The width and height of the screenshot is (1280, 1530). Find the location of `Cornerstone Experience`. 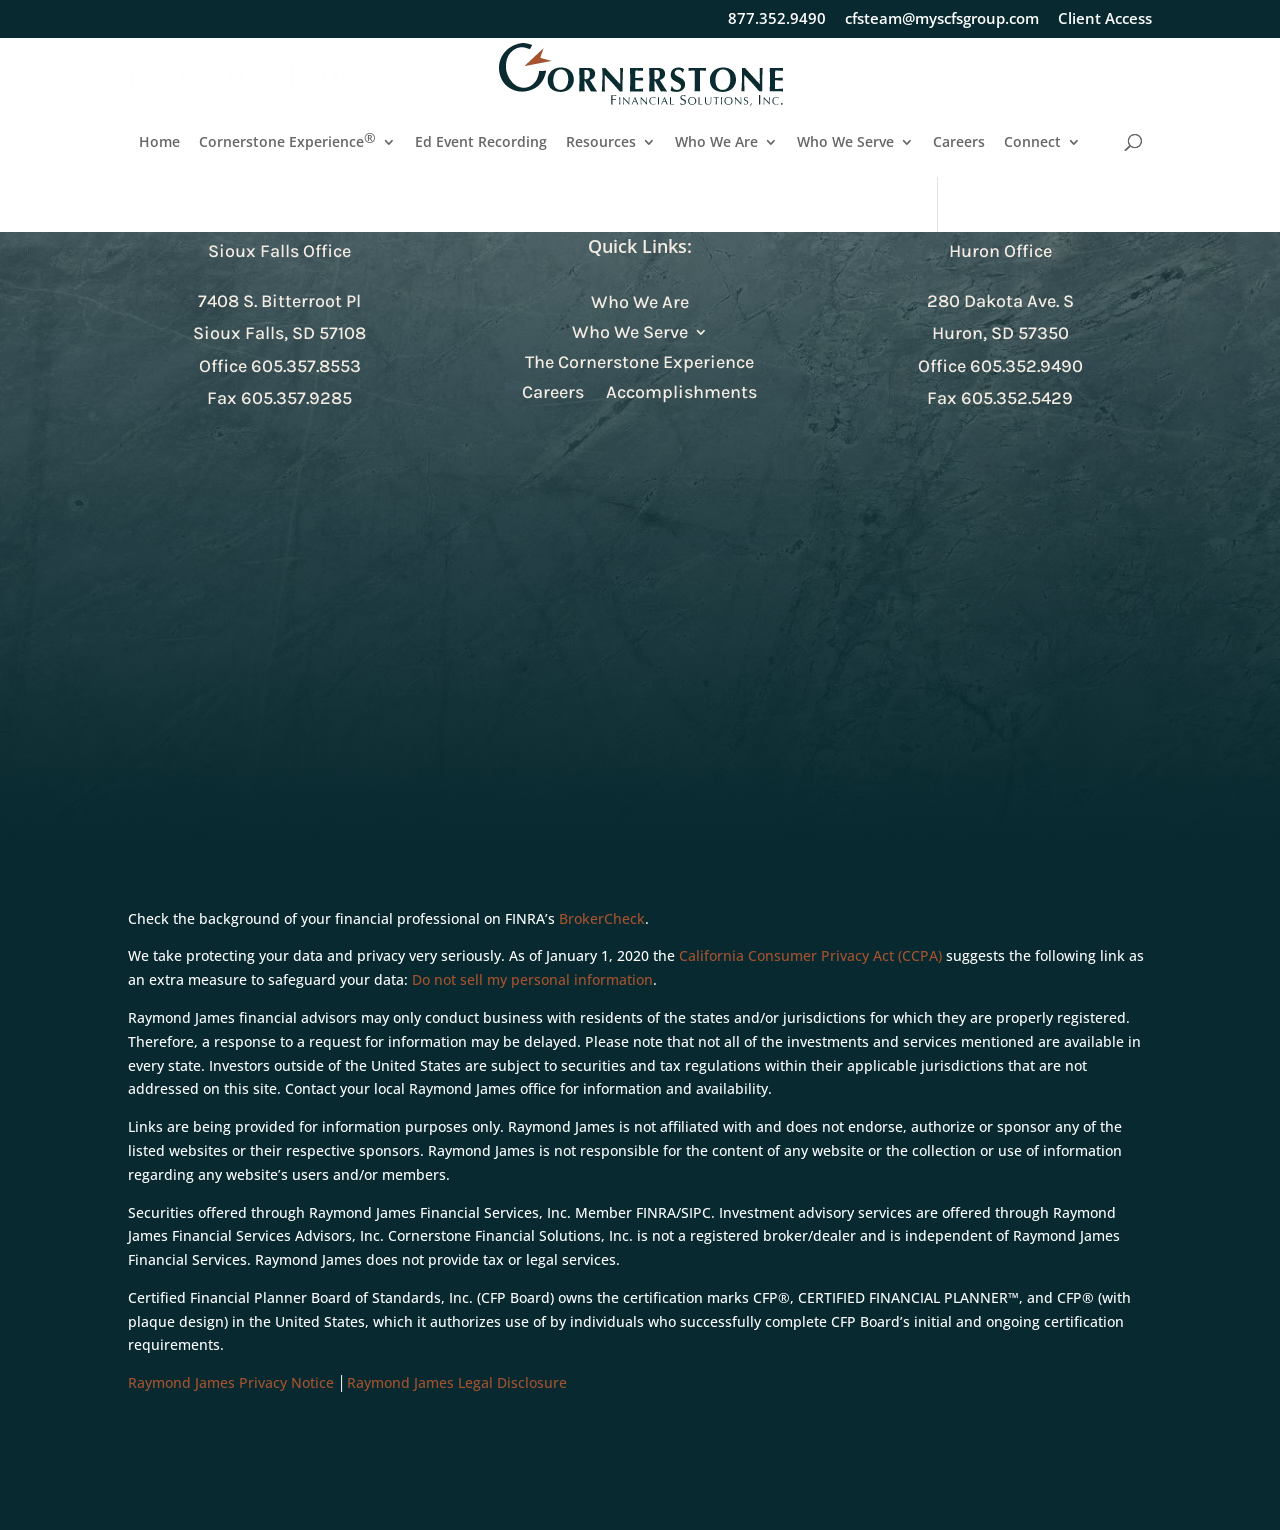

Cornerstone Experience is located at coordinates (287, 143).